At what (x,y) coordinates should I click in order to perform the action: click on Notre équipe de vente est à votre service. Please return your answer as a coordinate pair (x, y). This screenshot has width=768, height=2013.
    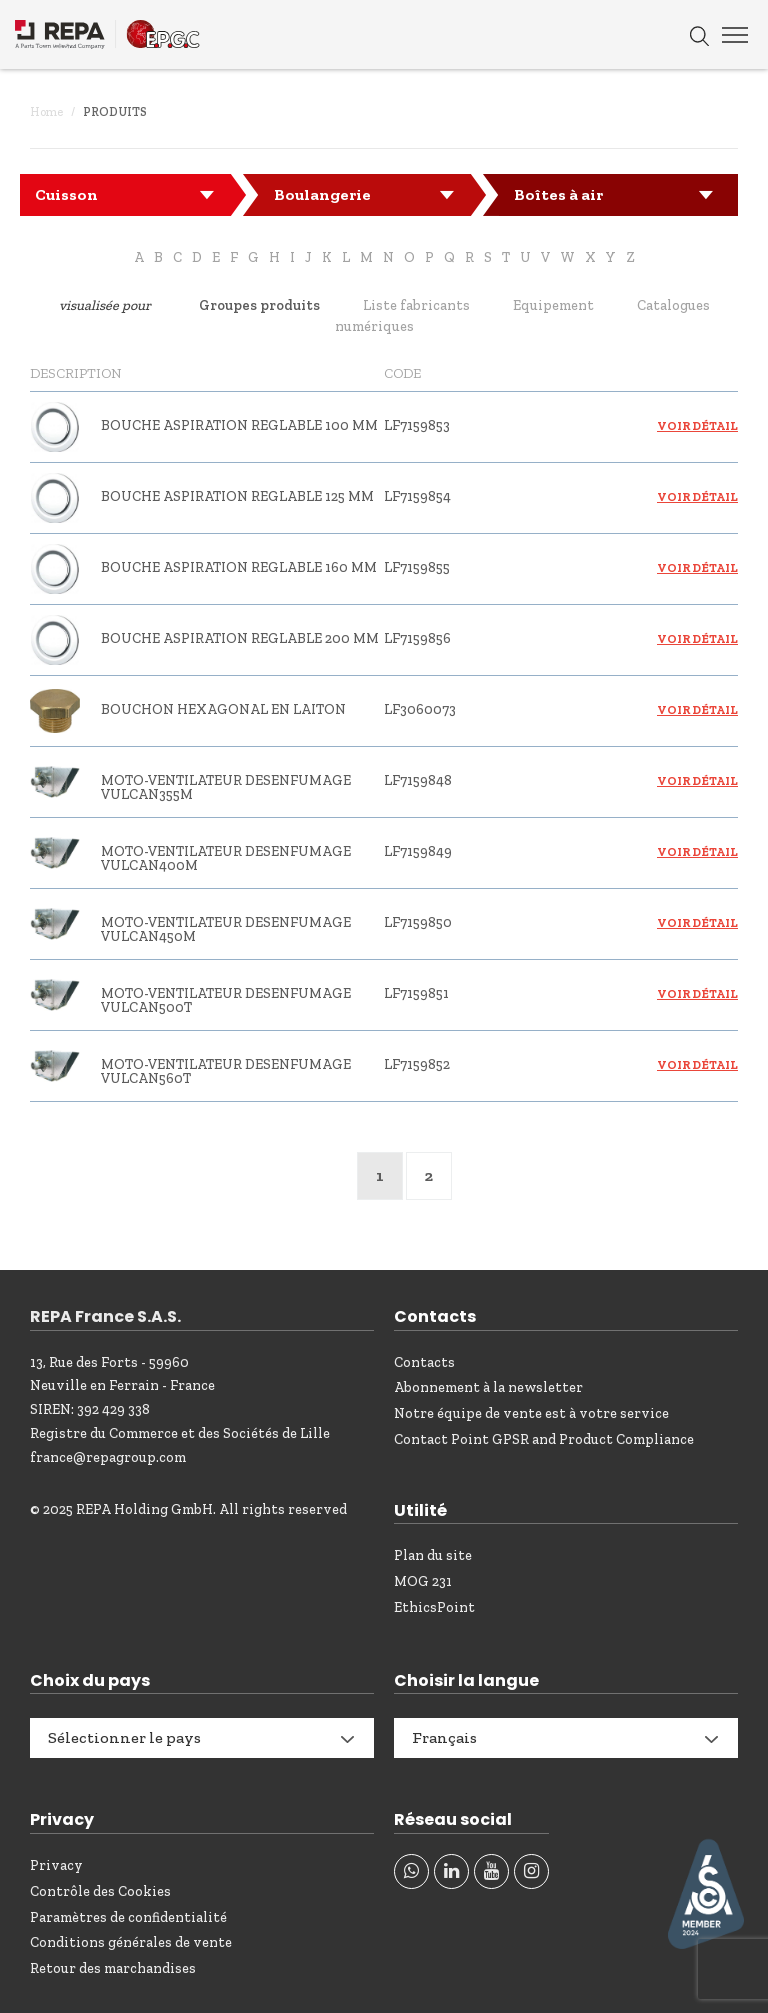
    Looking at the image, I should click on (531, 1413).